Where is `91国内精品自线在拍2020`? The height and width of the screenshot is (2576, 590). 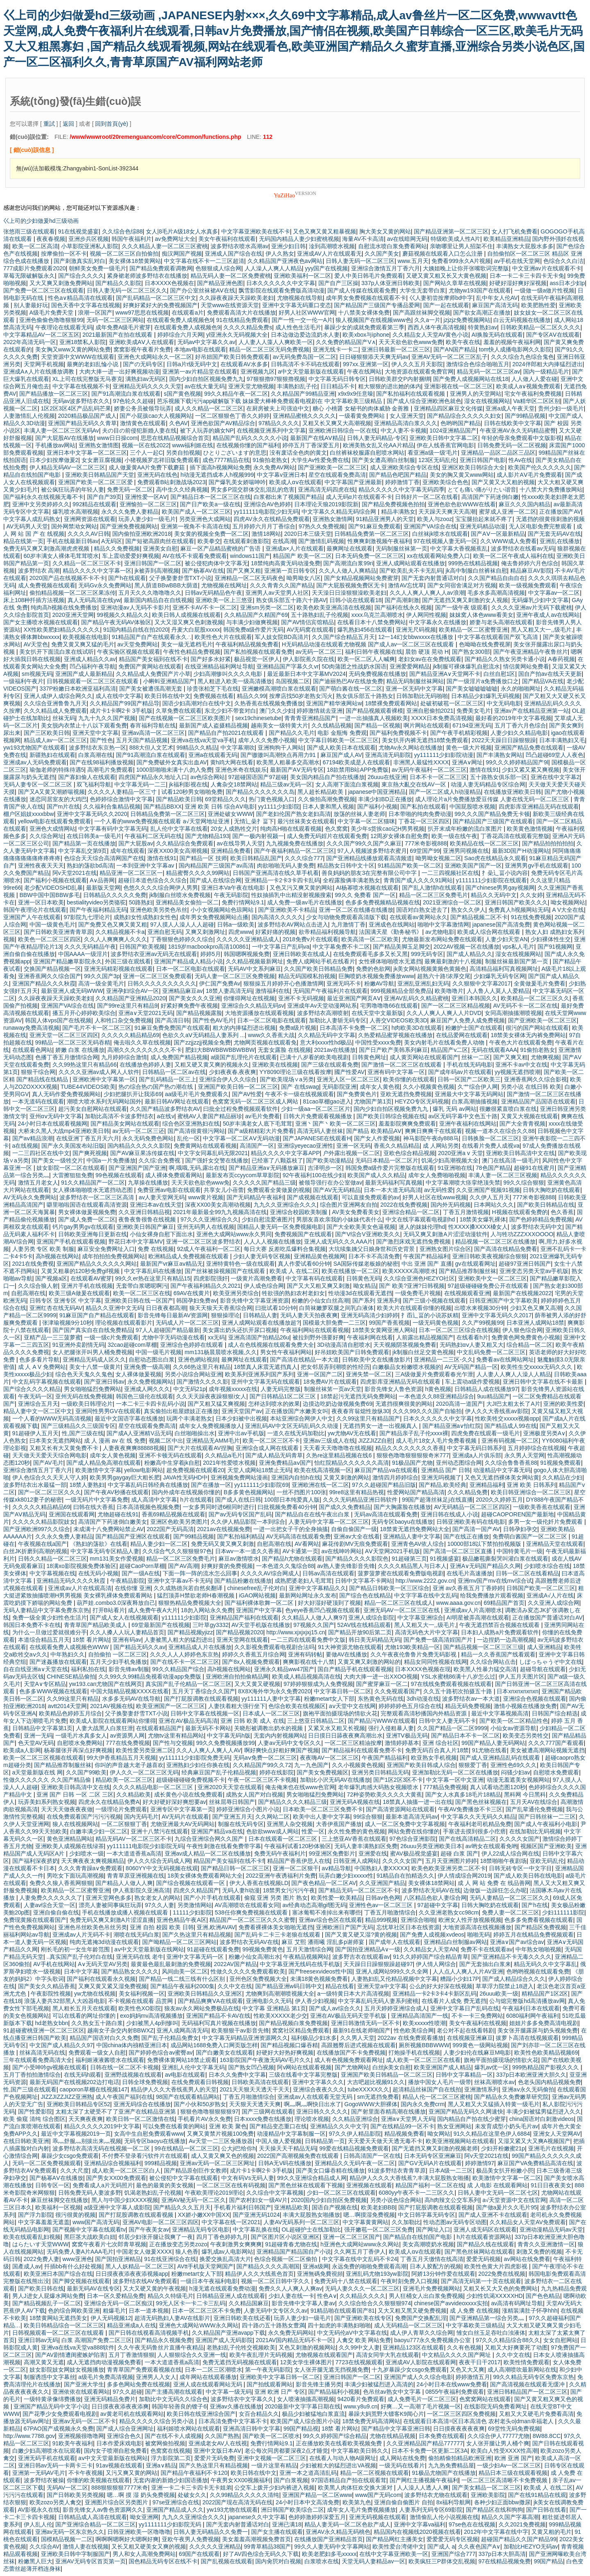
91国内精品自线在拍2020 is located at coordinates (135, 629).